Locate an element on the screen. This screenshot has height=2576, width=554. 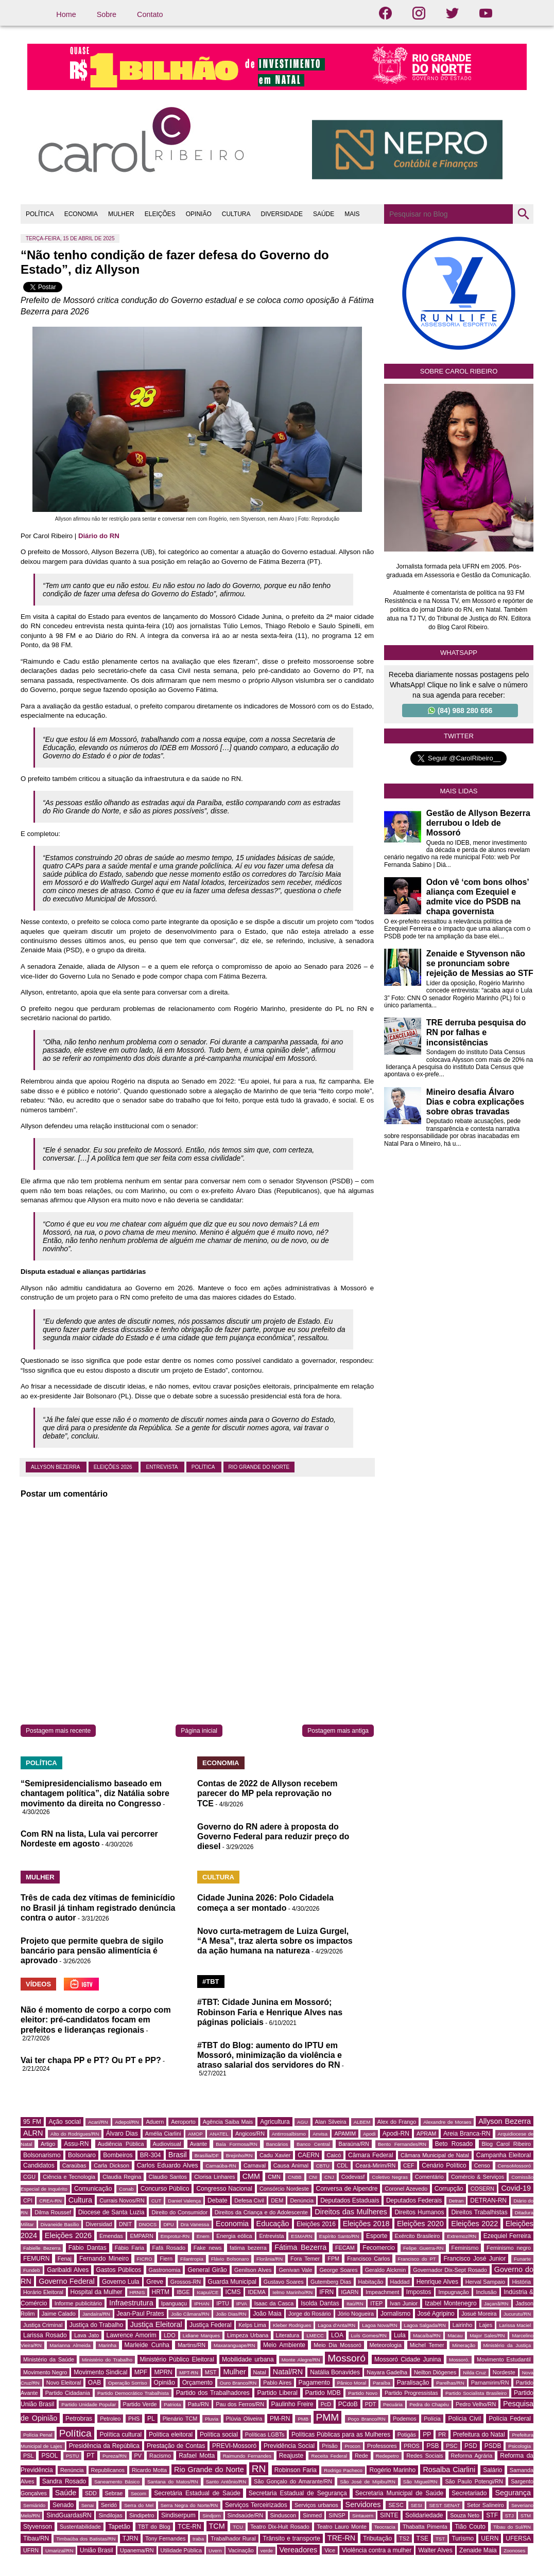
Redes Sociais is located at coordinates (424, 2456).